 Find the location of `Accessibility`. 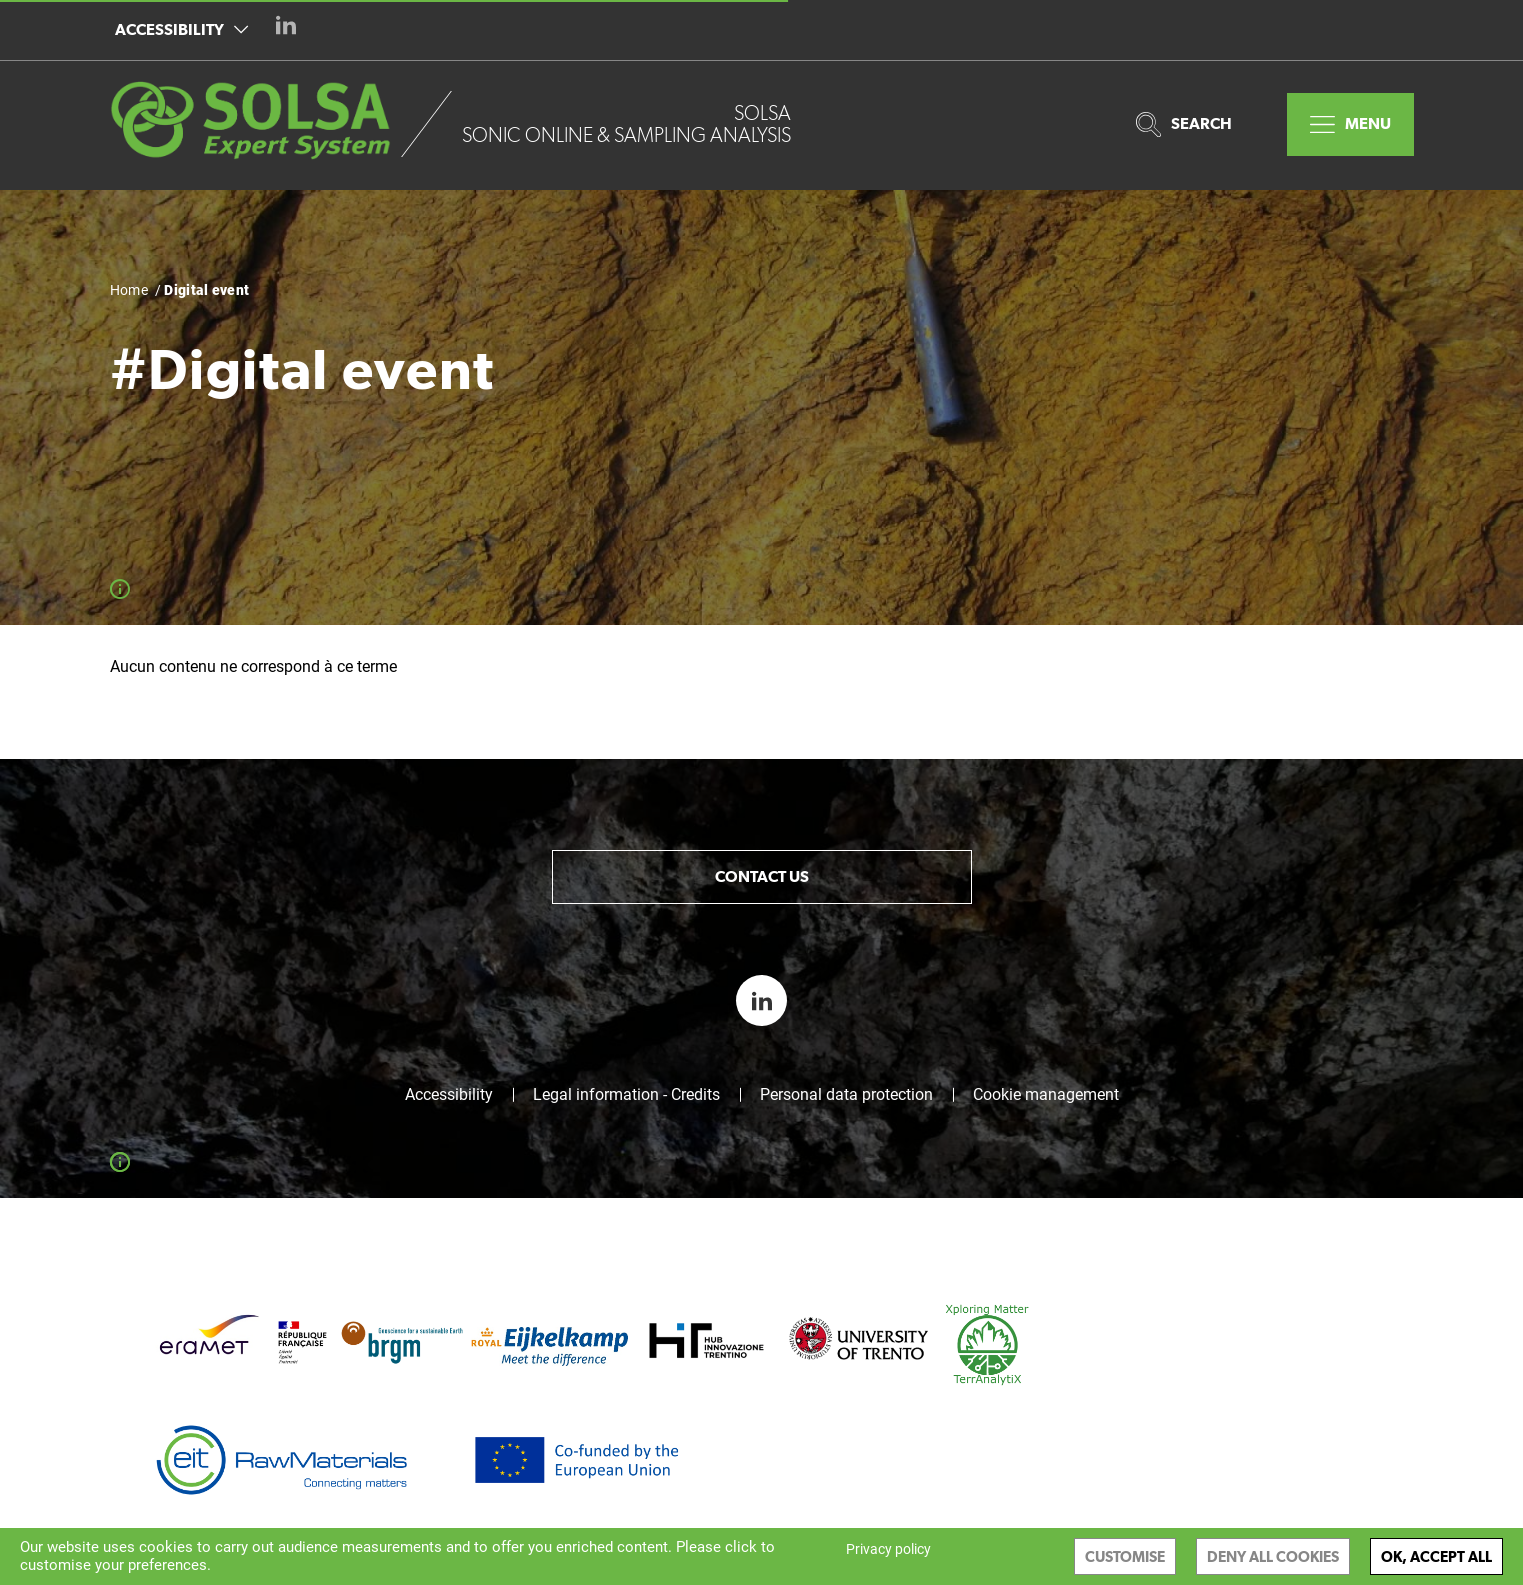

Accessibility is located at coordinates (181, 29).